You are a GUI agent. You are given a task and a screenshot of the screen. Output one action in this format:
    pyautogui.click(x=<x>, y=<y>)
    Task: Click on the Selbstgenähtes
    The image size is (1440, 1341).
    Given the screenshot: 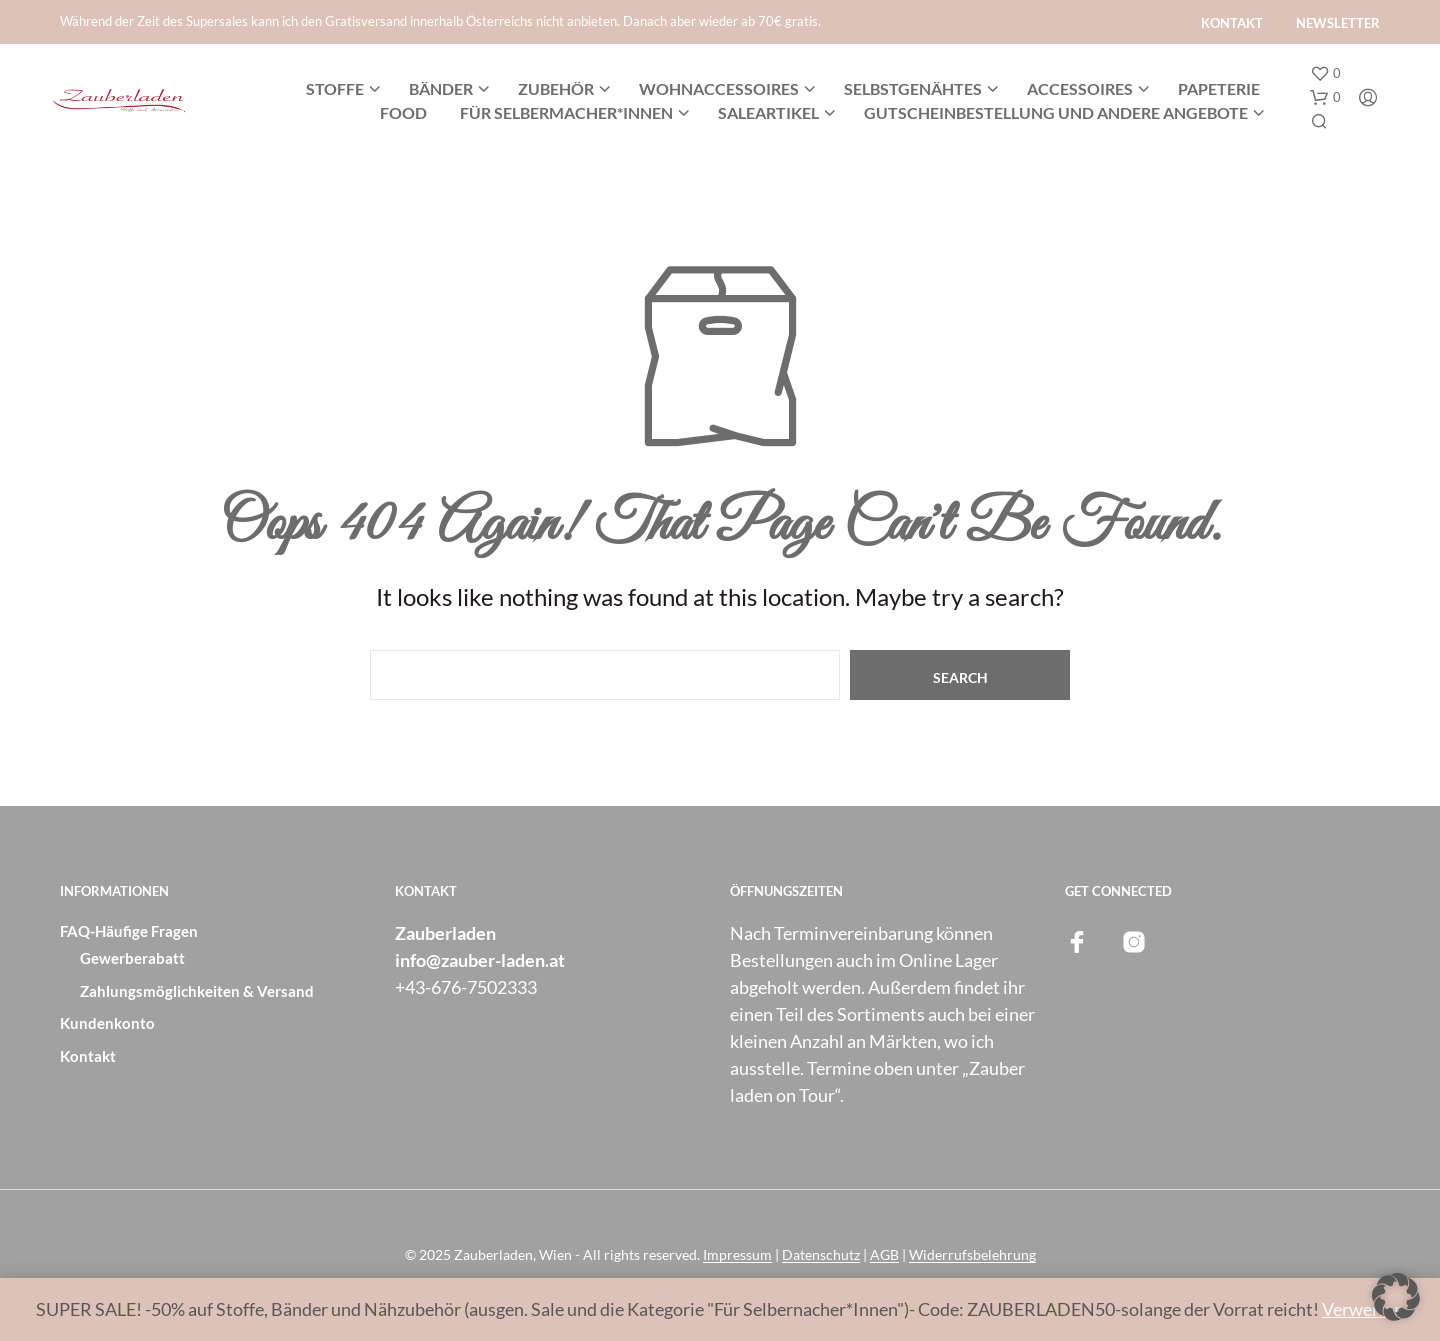 What is the action you would take?
    pyautogui.click(x=913, y=88)
    